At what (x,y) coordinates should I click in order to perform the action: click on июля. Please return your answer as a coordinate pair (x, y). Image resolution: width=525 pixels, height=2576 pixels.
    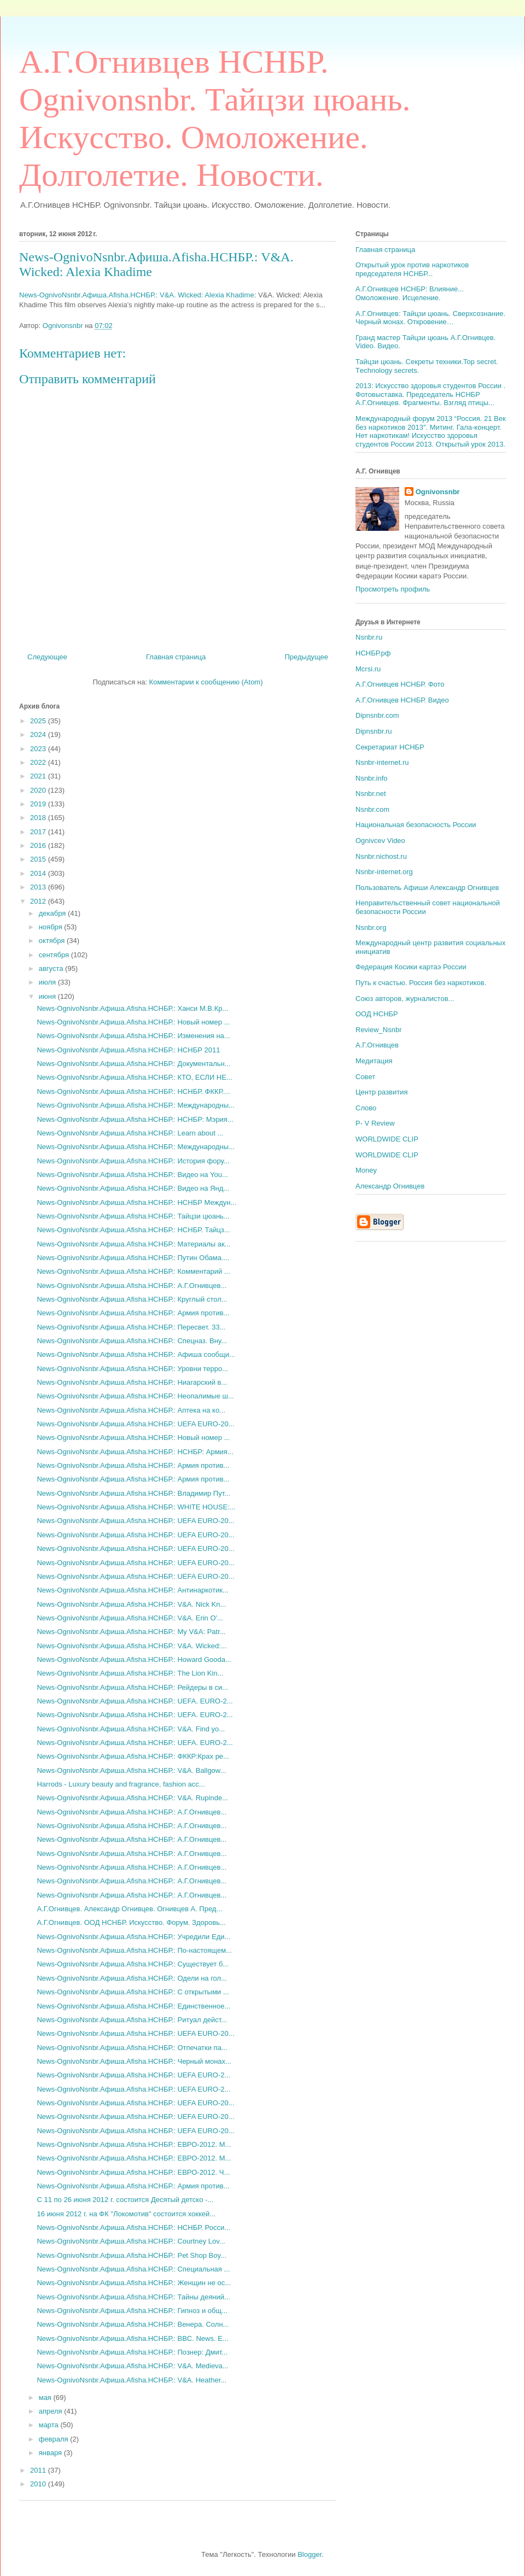
    Looking at the image, I should click on (48, 982).